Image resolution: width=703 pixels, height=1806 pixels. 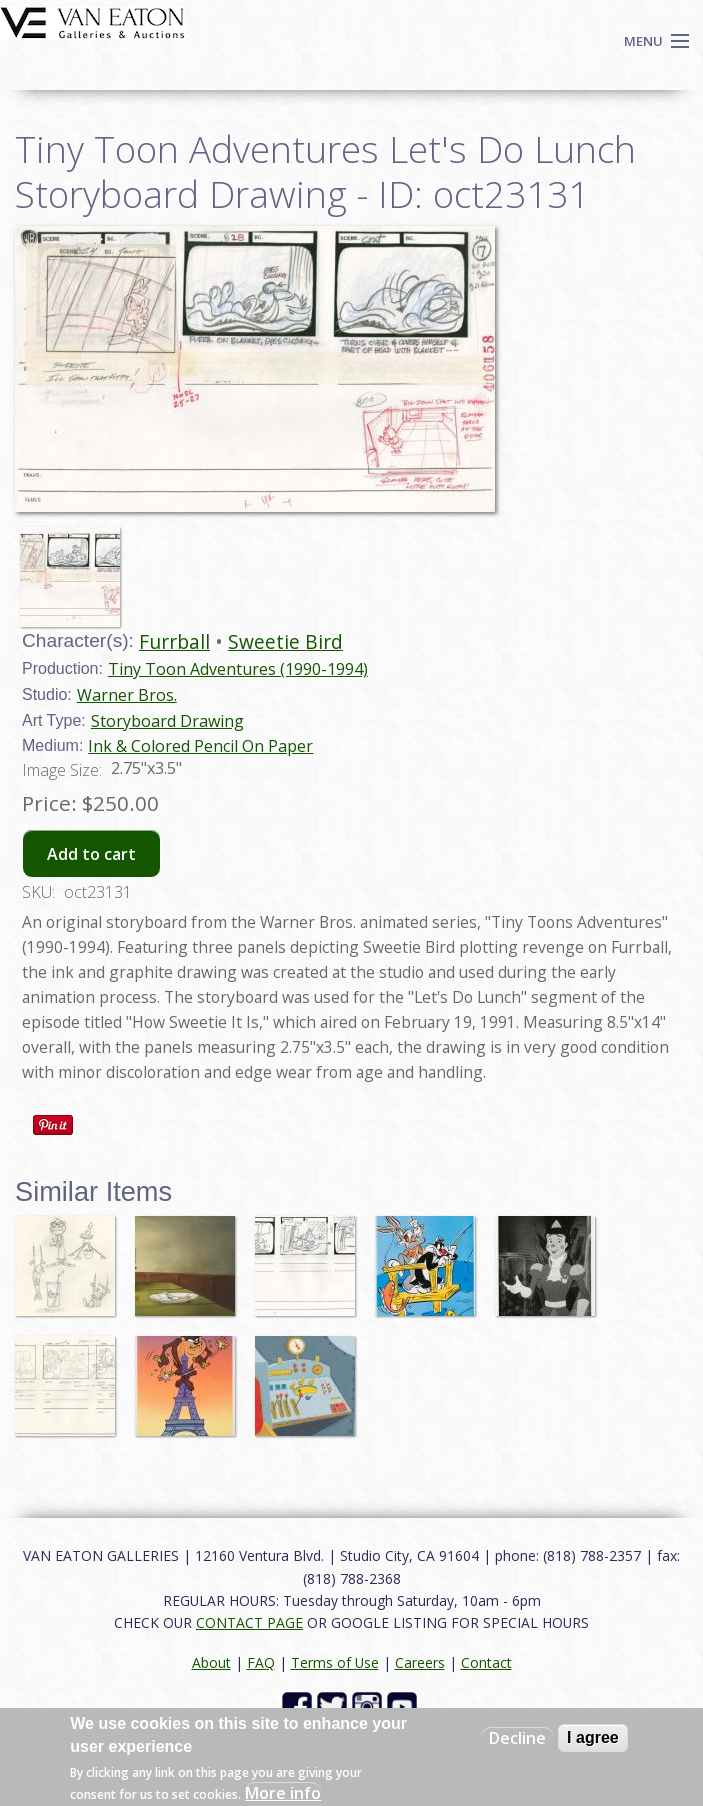 I want to click on About, so click(x=211, y=1662).